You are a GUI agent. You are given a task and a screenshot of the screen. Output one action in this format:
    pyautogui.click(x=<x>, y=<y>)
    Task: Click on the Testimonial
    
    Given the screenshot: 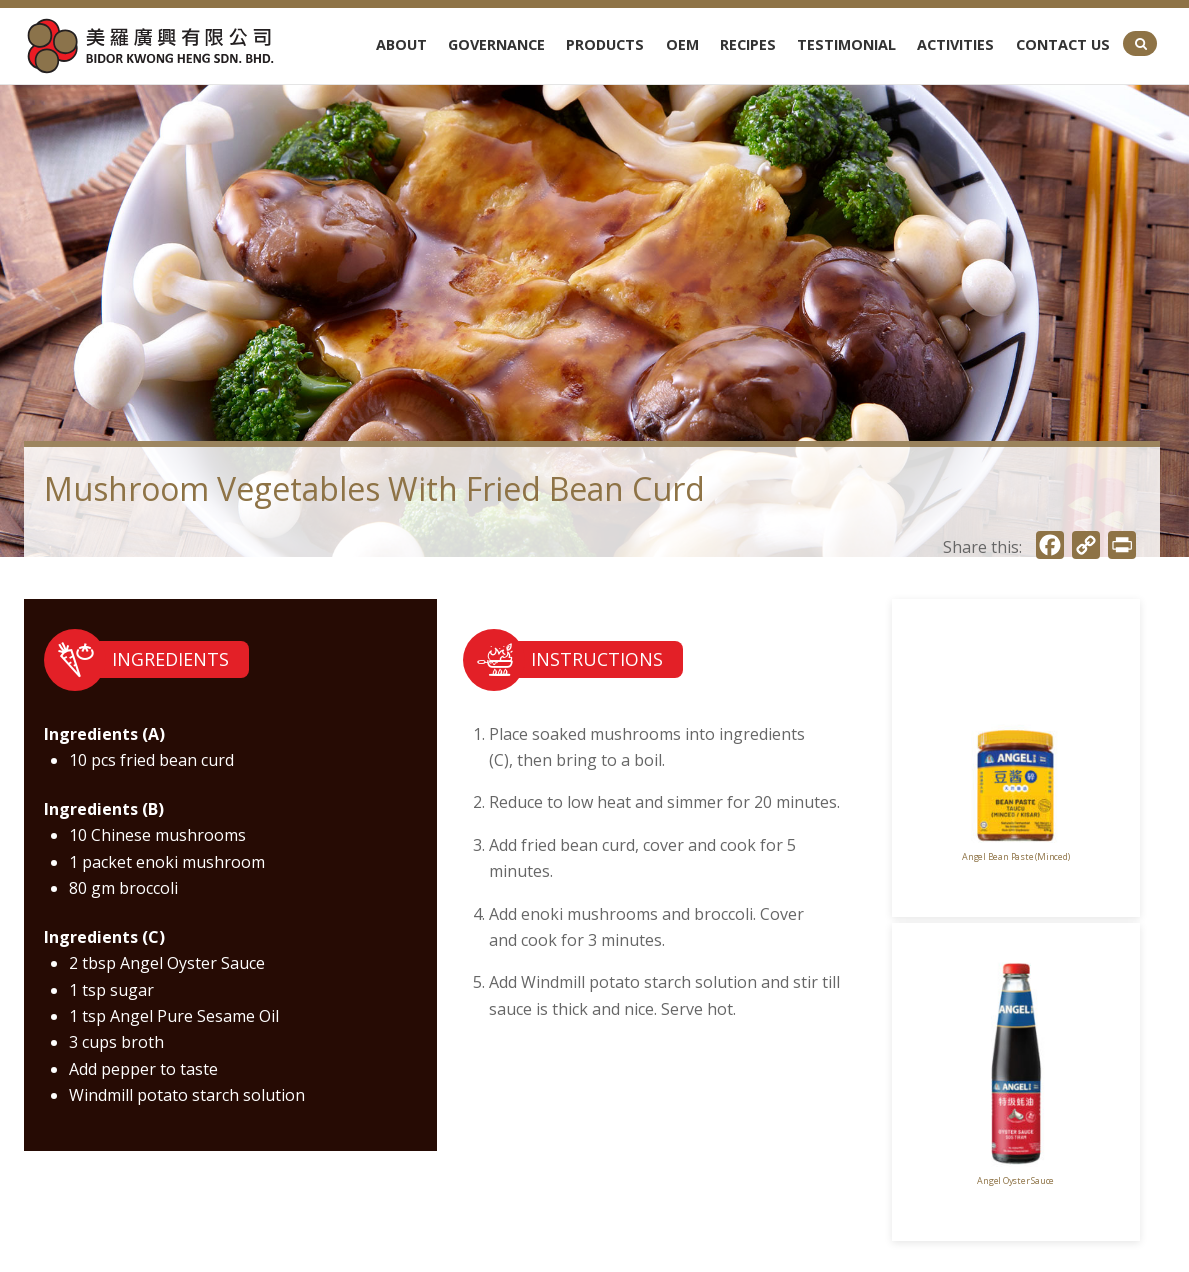 What is the action you would take?
    pyautogui.click(x=846, y=44)
    